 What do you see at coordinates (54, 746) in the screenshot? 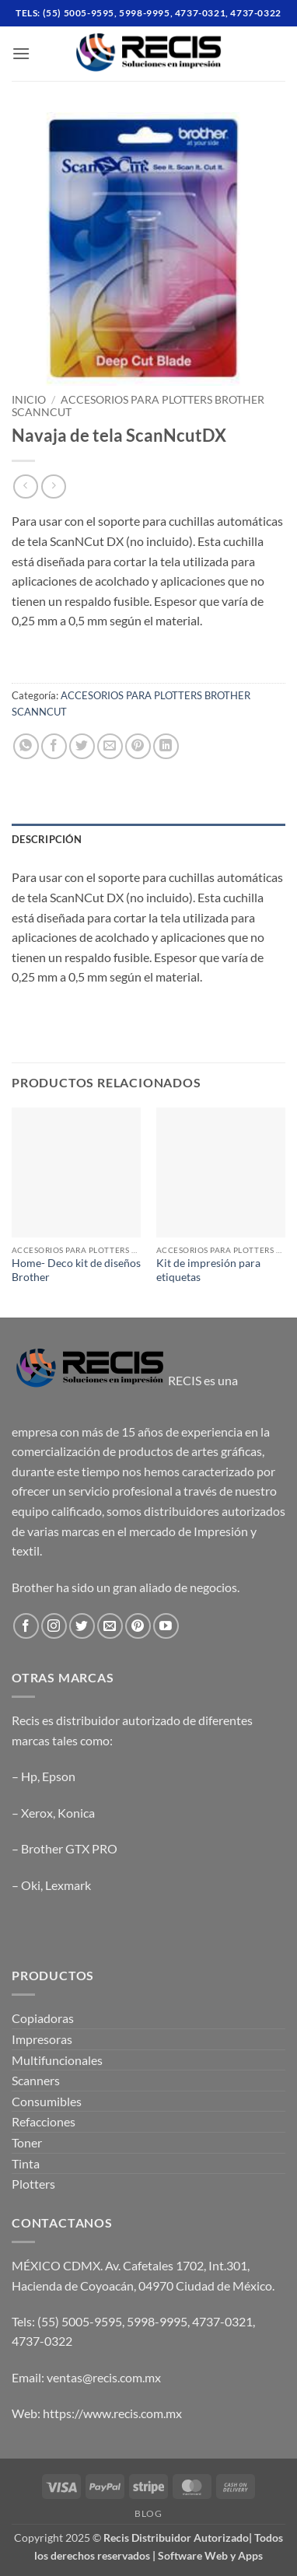
I see `[Share on Facebook]` at bounding box center [54, 746].